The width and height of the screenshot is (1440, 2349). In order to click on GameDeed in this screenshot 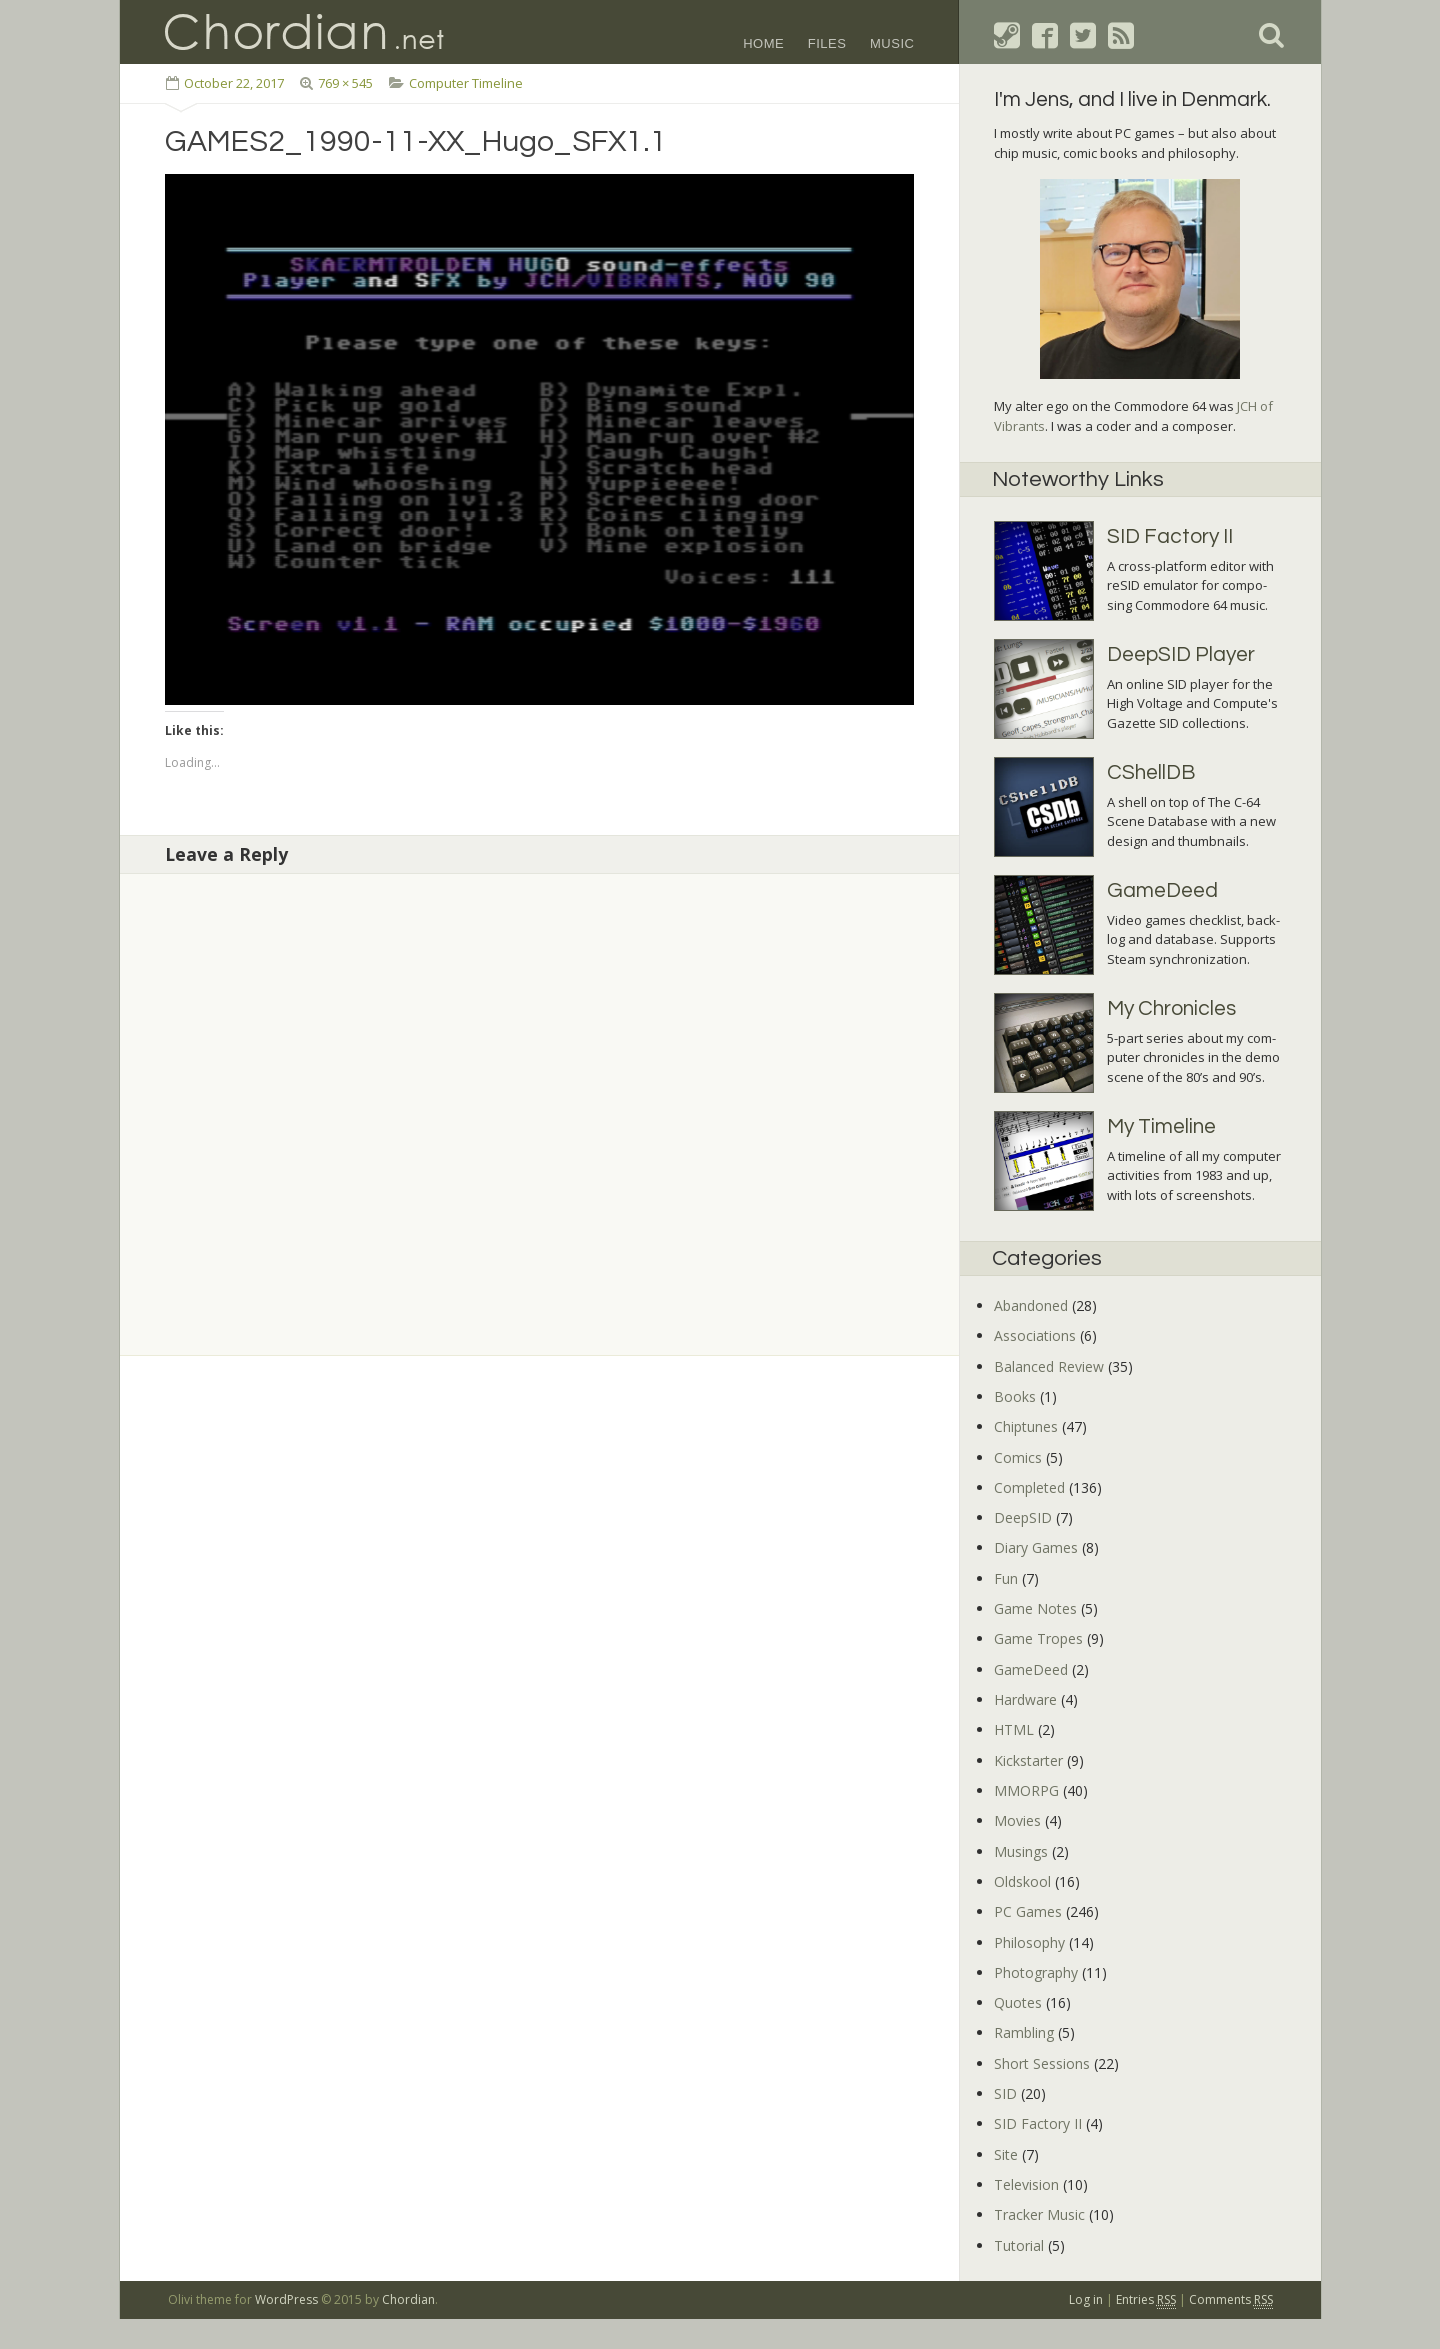, I will do `click(1031, 1669)`.